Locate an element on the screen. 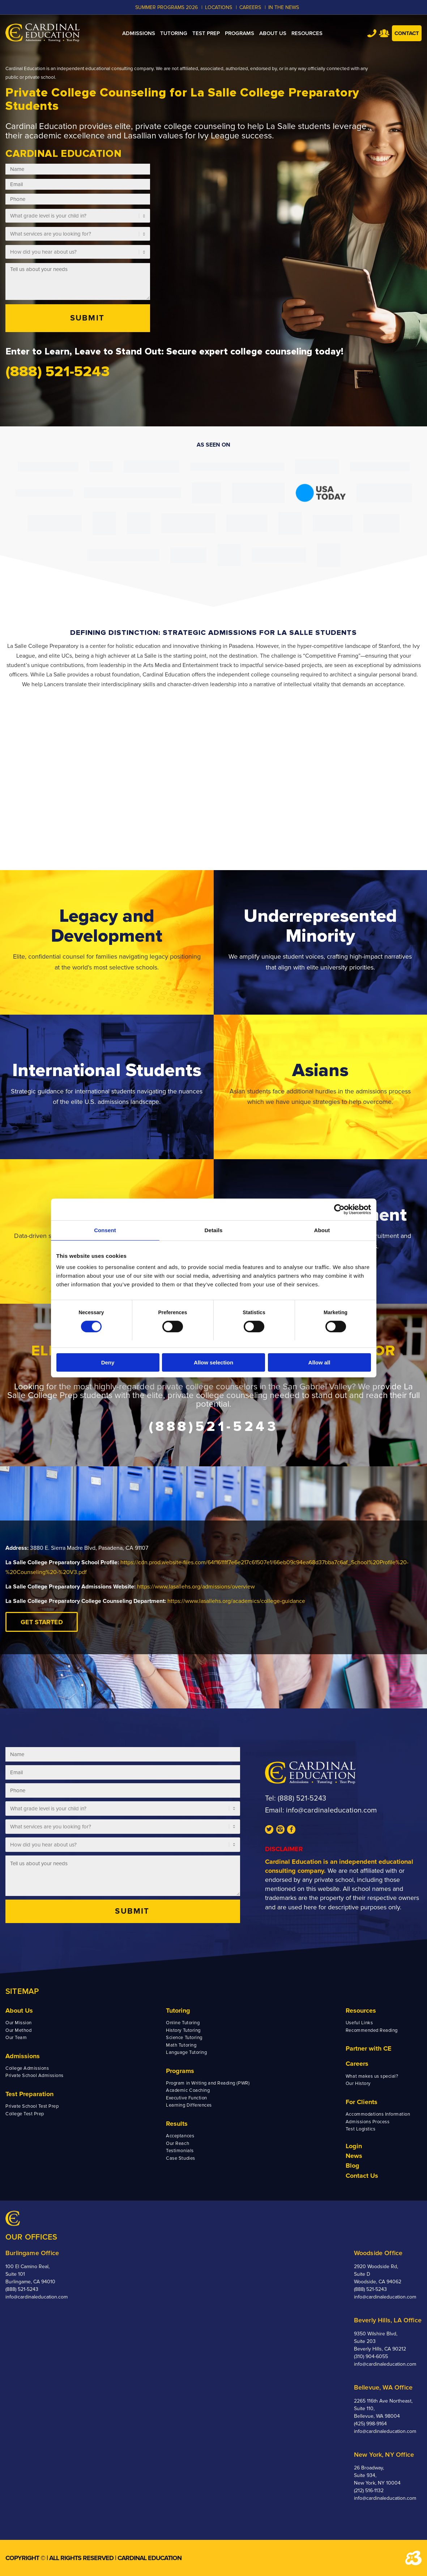 This screenshot has width=427, height=2576. Our Reach is located at coordinates (177, 2143).